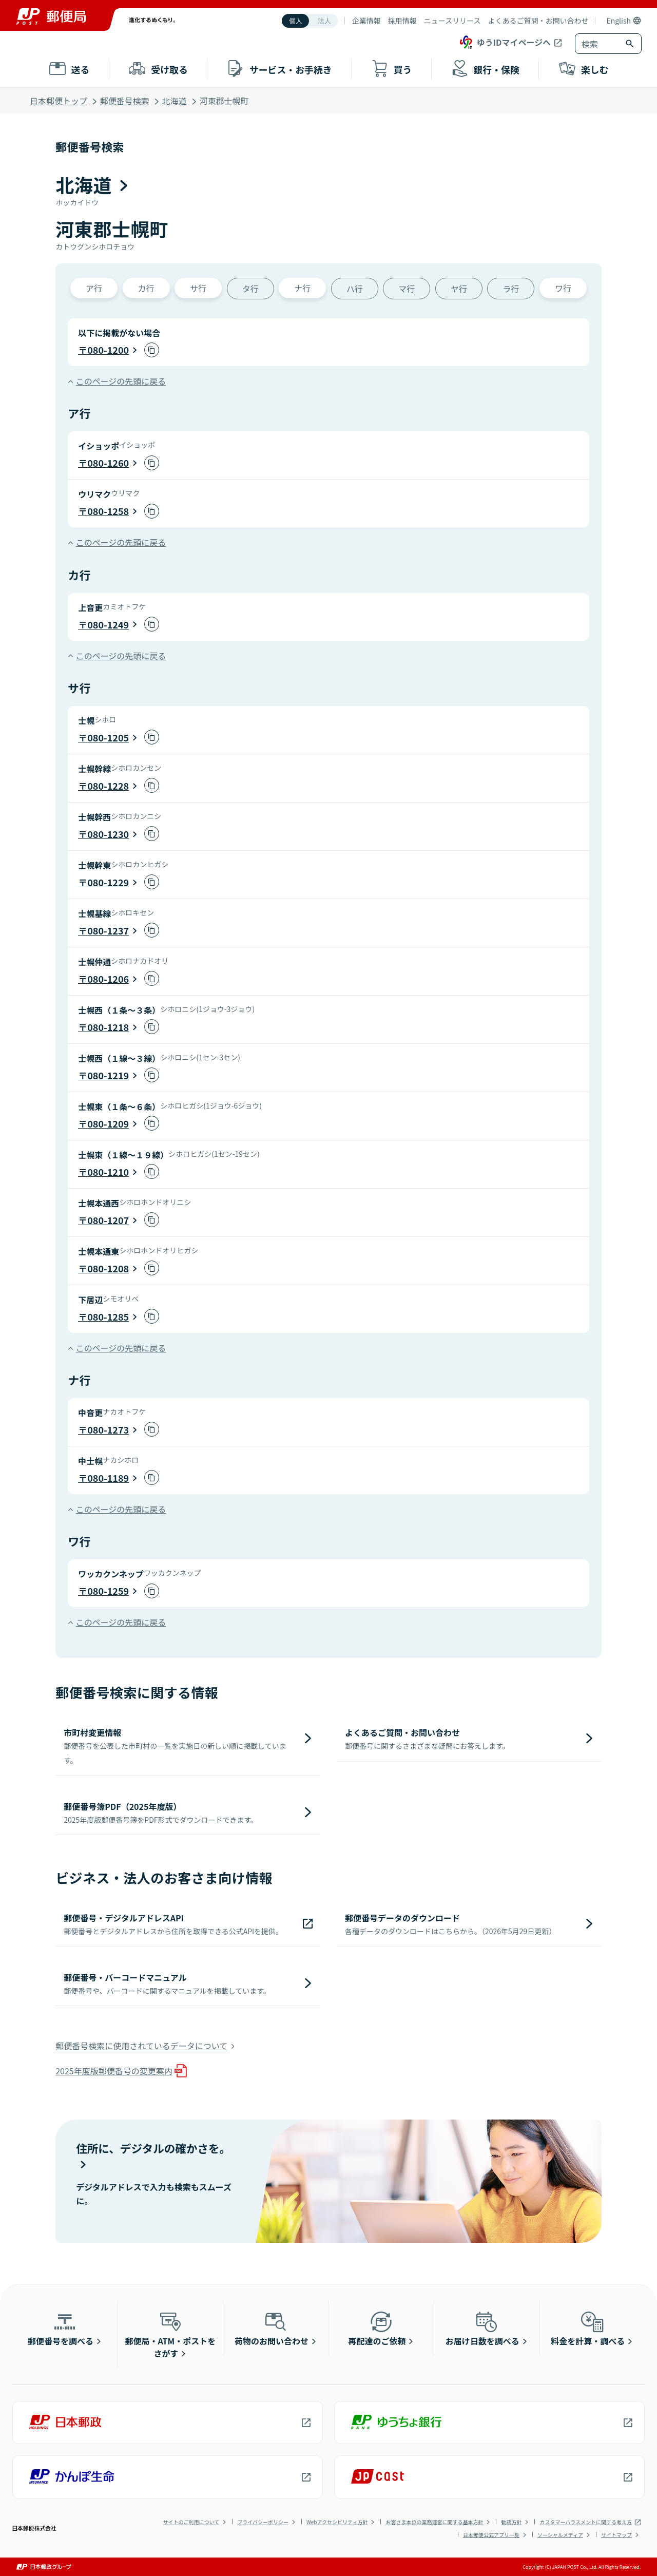 This screenshot has height=2576, width=657. Describe the element at coordinates (113, 2071) in the screenshot. I see `2025年度版郵便番号の変更案内` at that location.